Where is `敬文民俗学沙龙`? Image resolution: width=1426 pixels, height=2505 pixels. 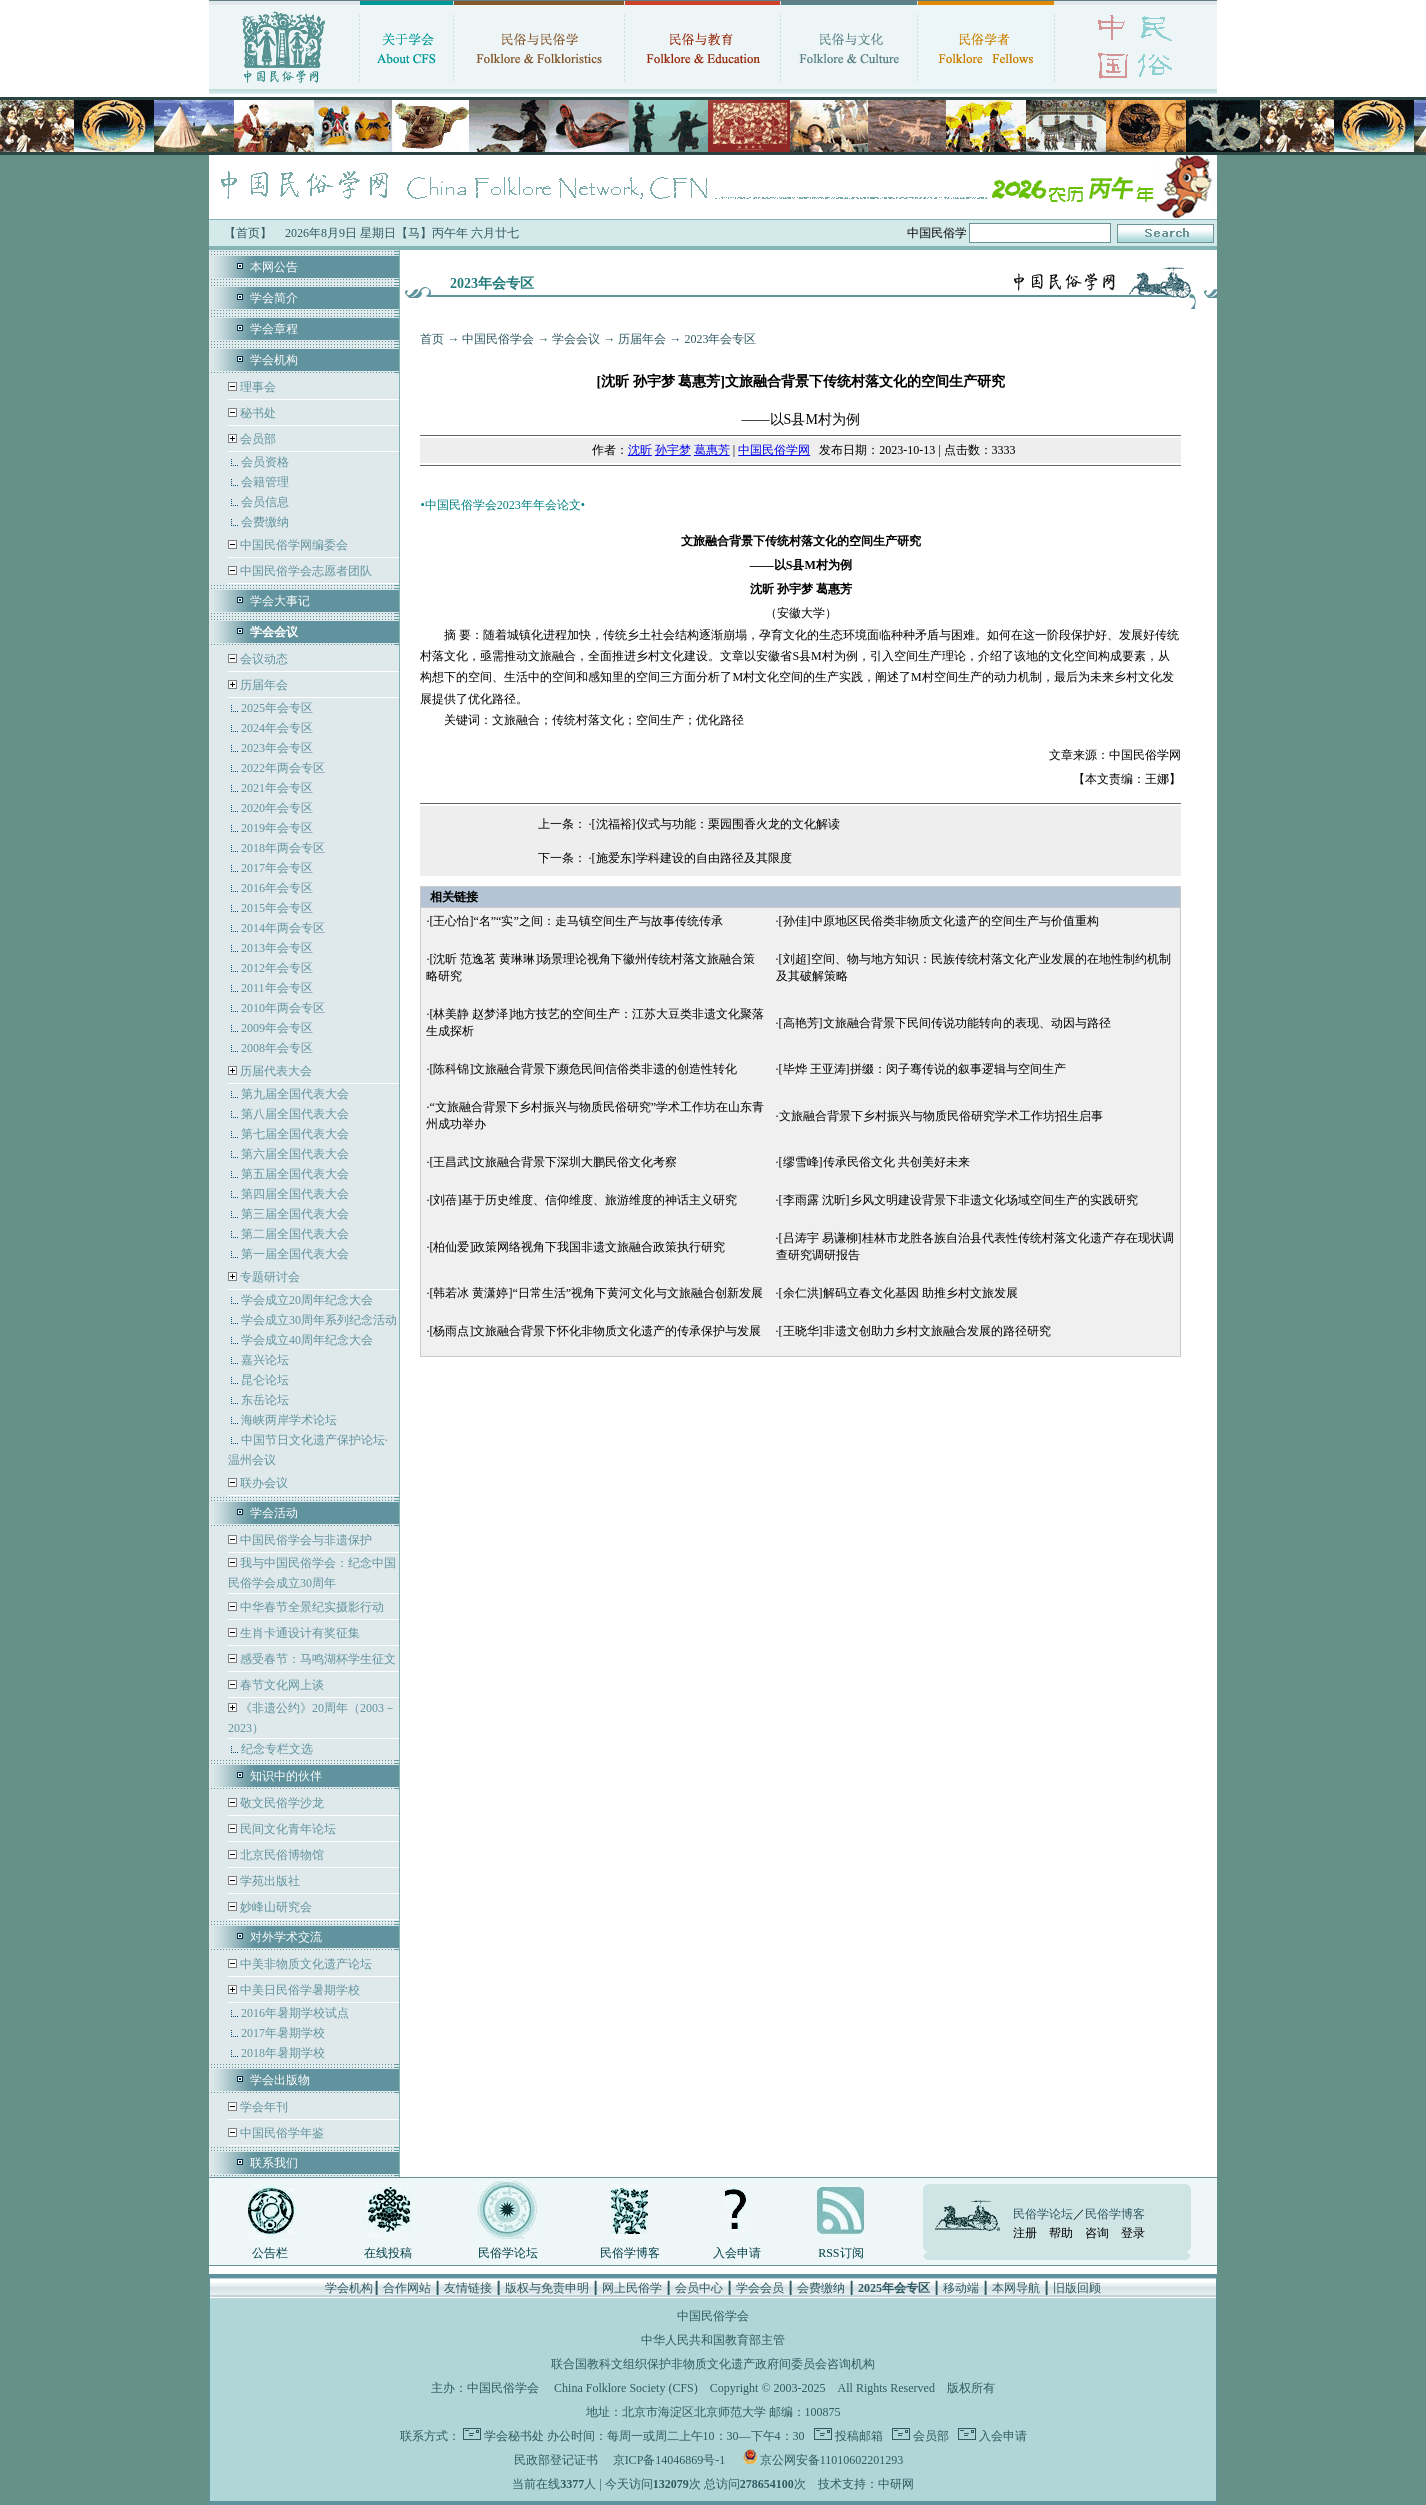
敬文民俗学沙龙 is located at coordinates (280, 1803).